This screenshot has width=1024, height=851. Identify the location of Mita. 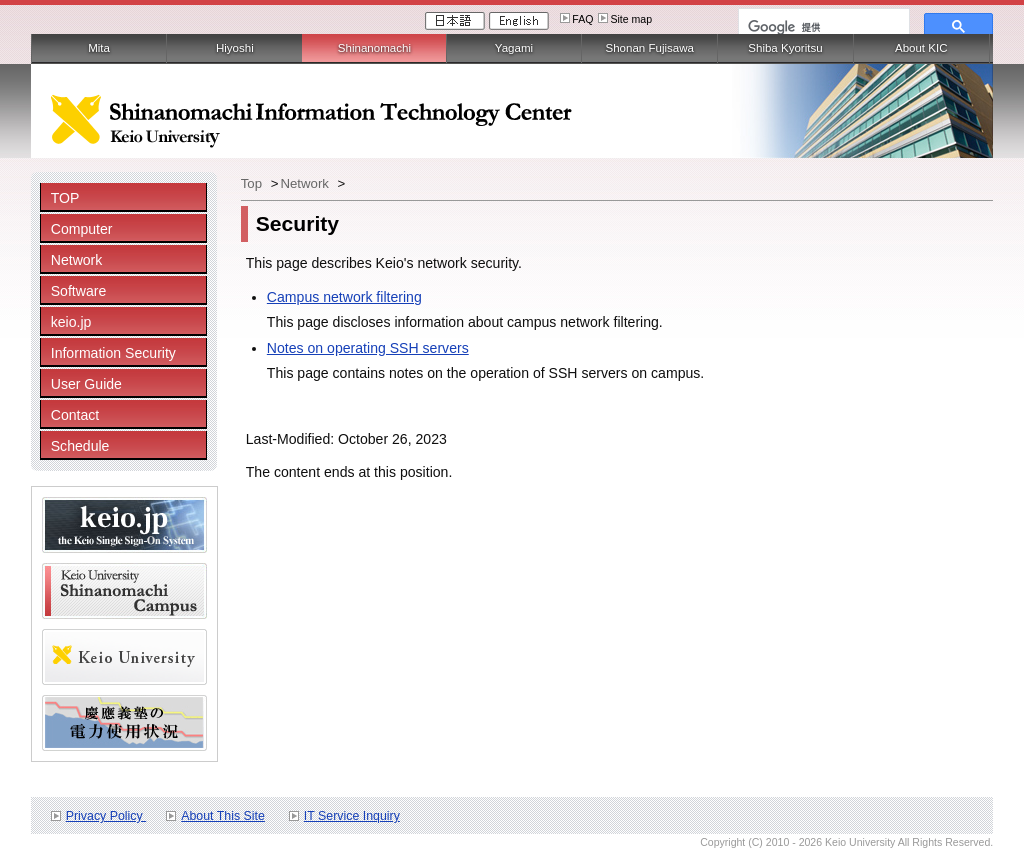
(99, 48).